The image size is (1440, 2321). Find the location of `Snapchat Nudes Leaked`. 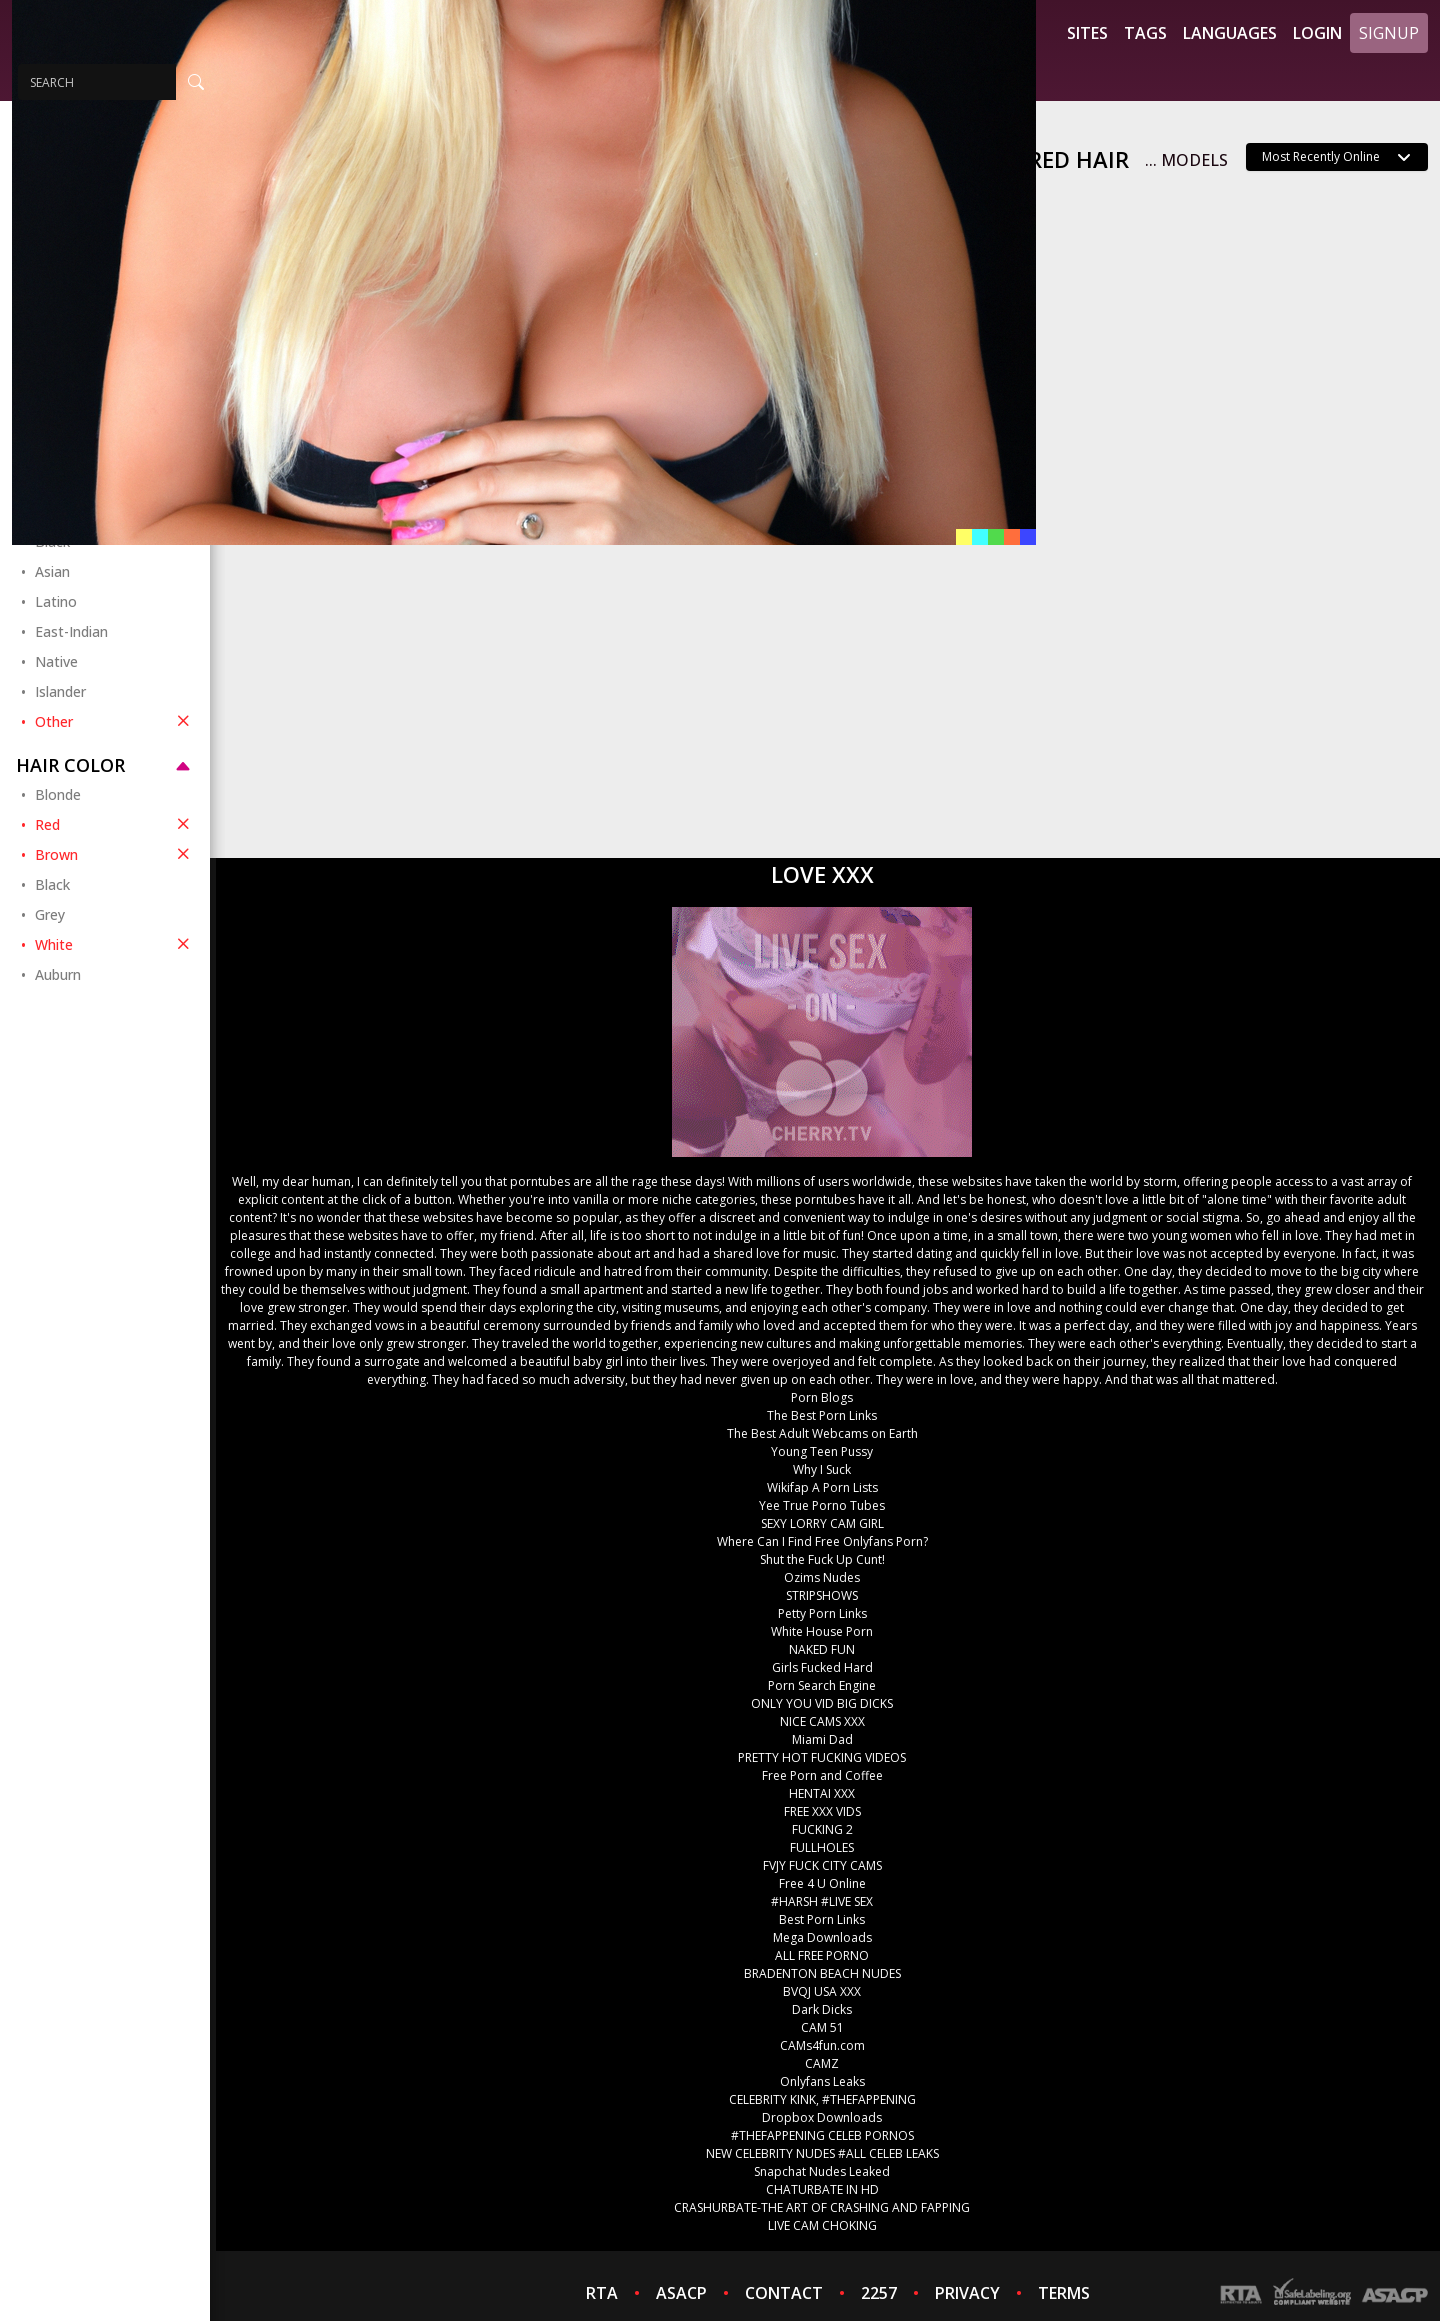

Snapchat Nudes Leaked is located at coordinates (822, 2171).